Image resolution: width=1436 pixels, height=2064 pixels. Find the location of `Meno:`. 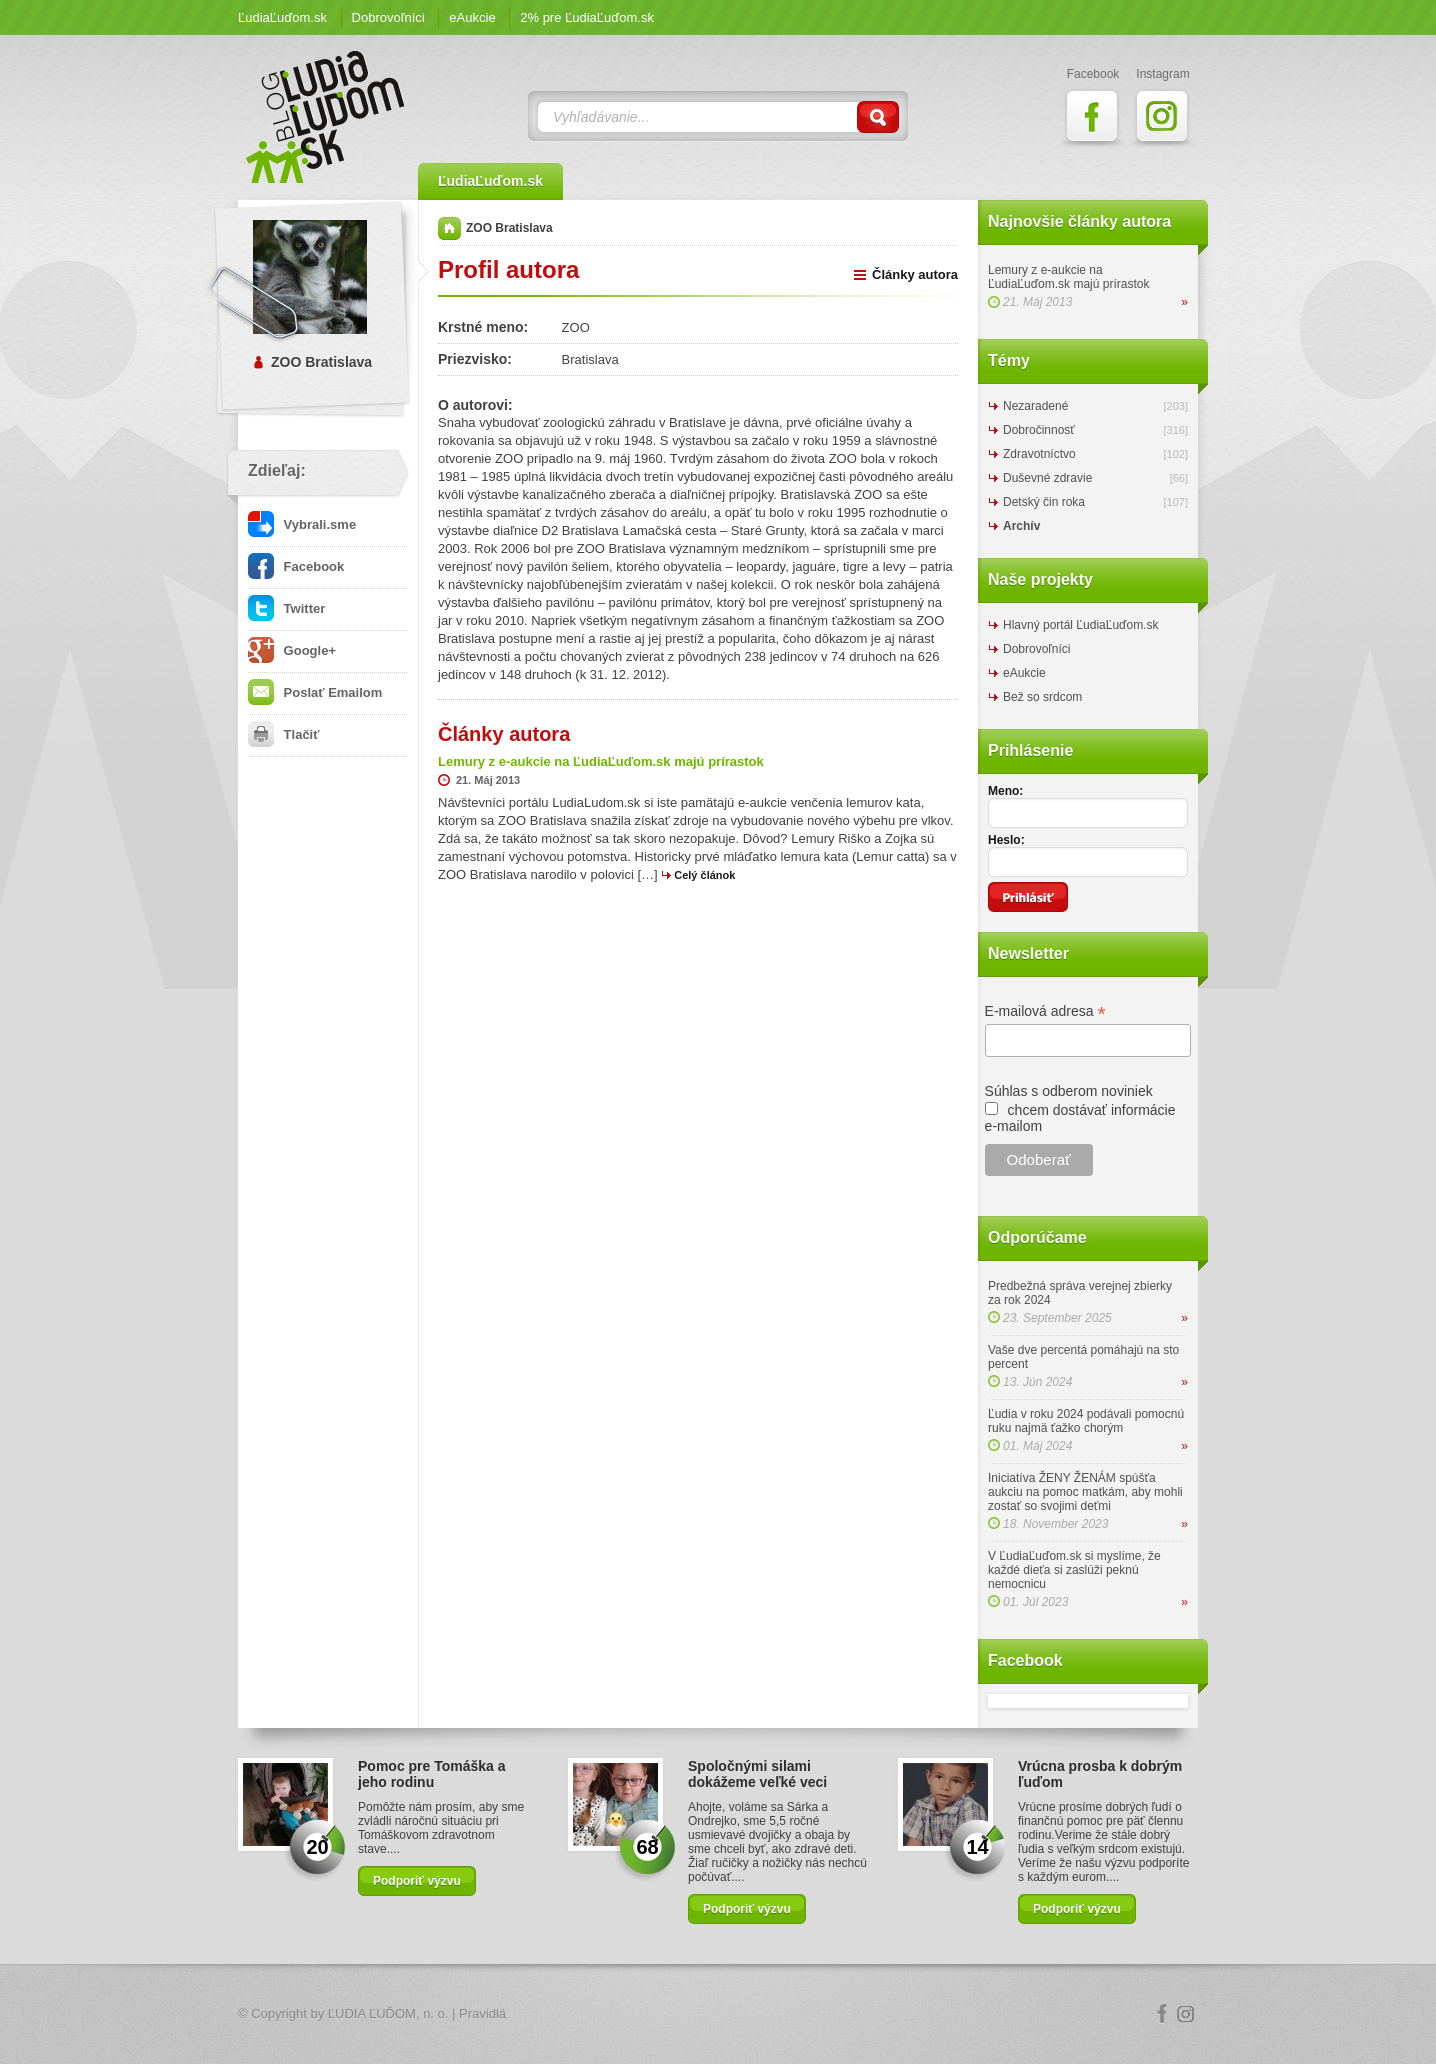

Meno: is located at coordinates (1005, 791).